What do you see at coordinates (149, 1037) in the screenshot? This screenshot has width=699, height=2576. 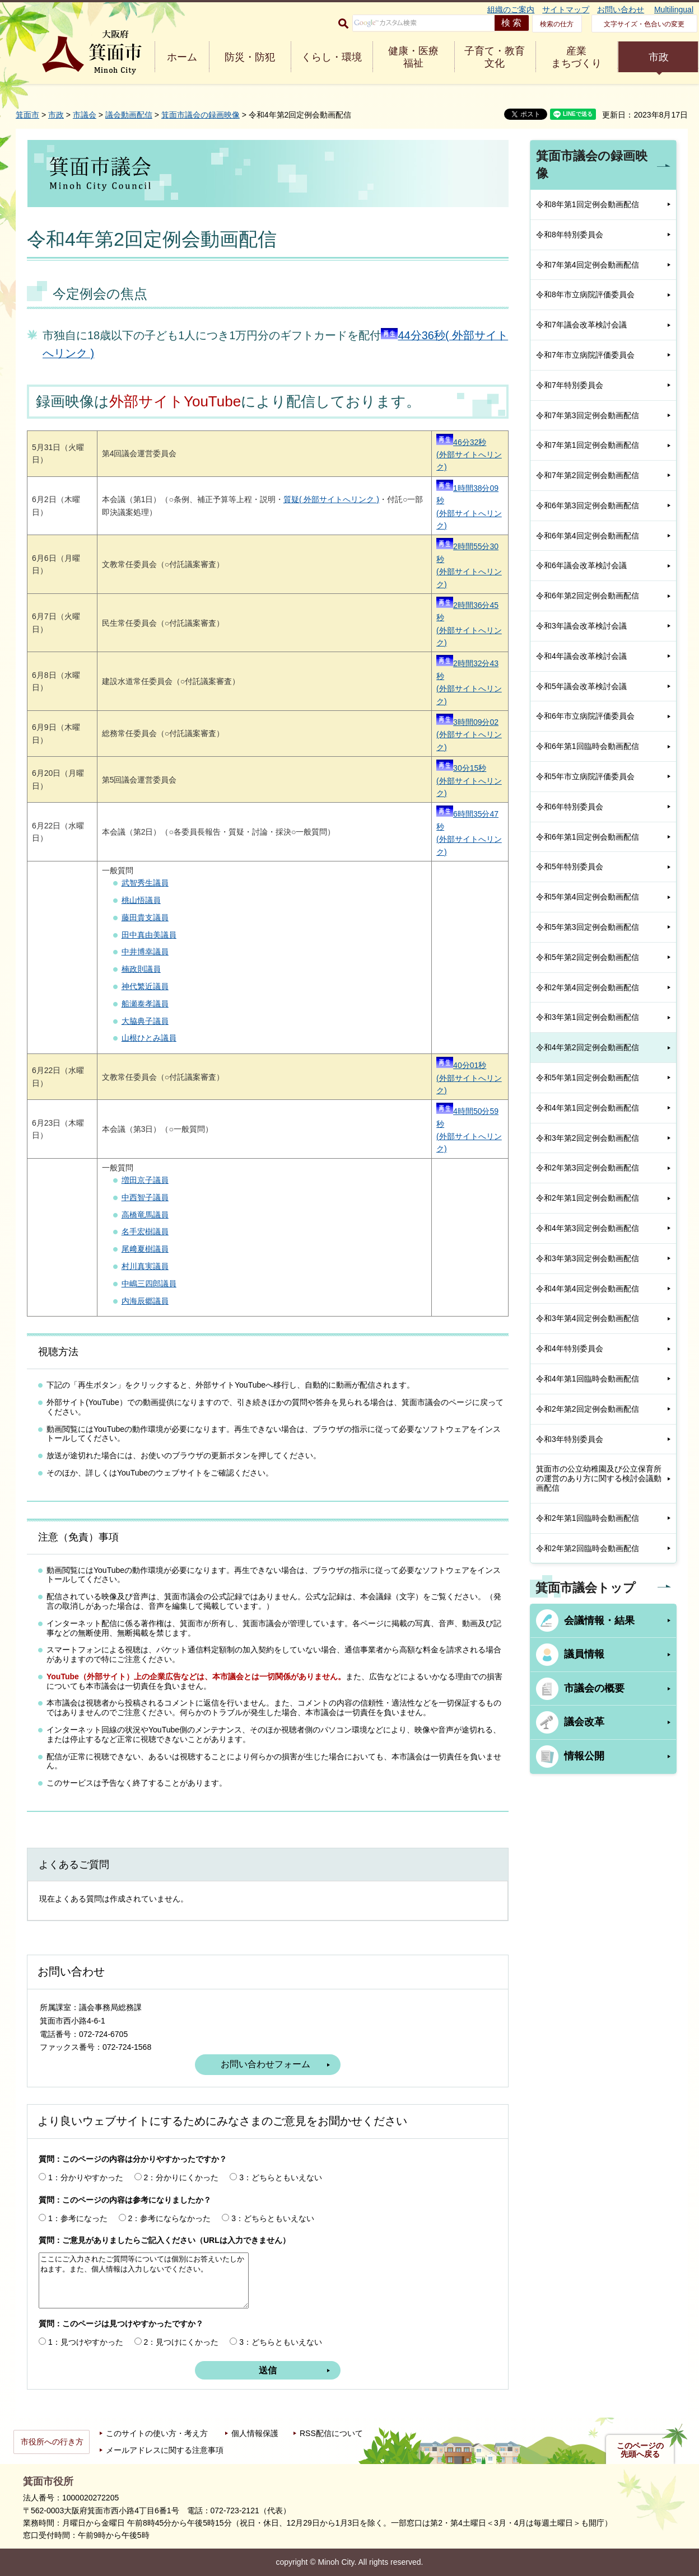 I see `山根ひとみ議員` at bounding box center [149, 1037].